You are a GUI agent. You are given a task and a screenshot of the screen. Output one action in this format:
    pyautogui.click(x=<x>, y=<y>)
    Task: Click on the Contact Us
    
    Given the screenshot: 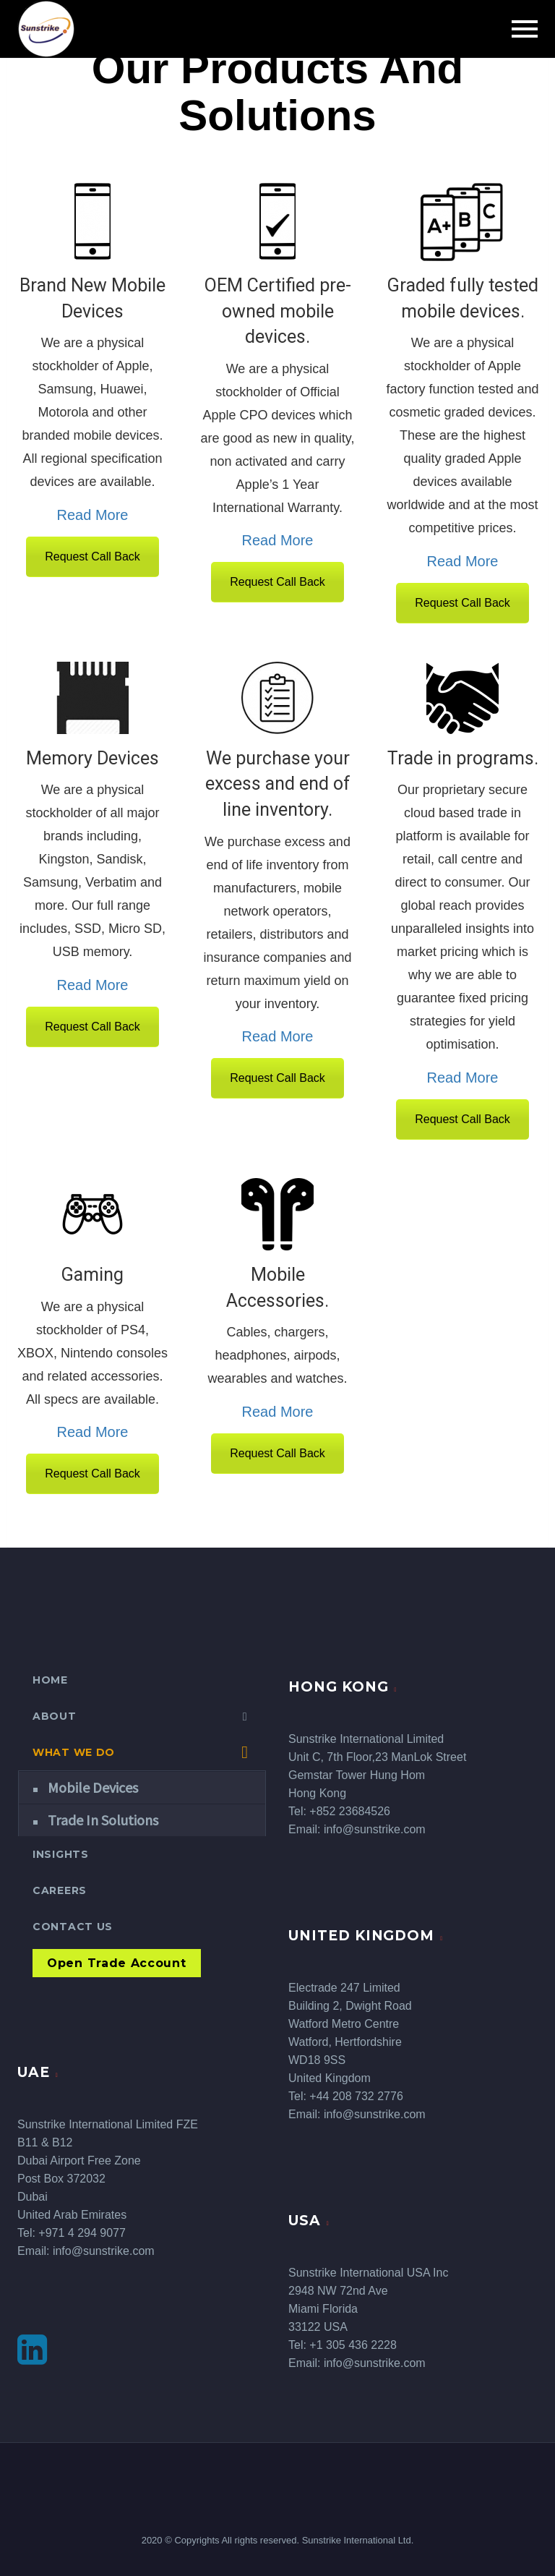 What is the action you would take?
    pyautogui.click(x=73, y=1926)
    